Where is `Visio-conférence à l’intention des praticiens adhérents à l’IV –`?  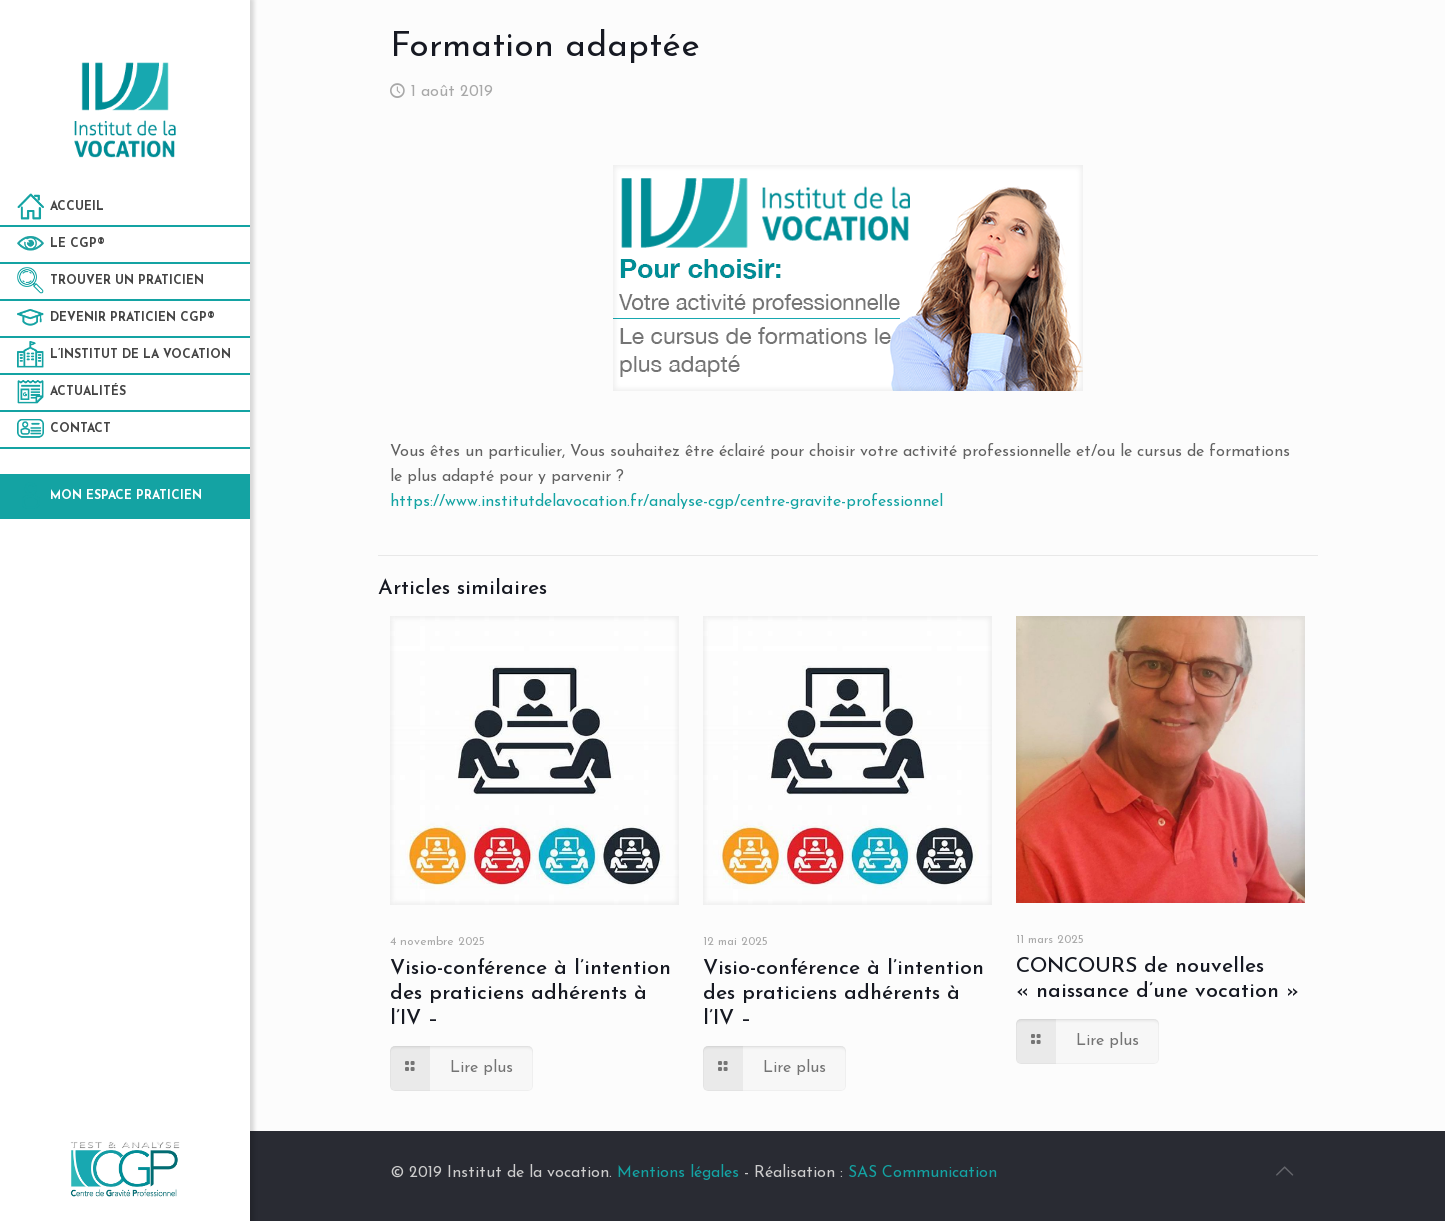 Visio-conférence à l’intention des praticiens adhérents à l’IV – is located at coordinates (530, 993).